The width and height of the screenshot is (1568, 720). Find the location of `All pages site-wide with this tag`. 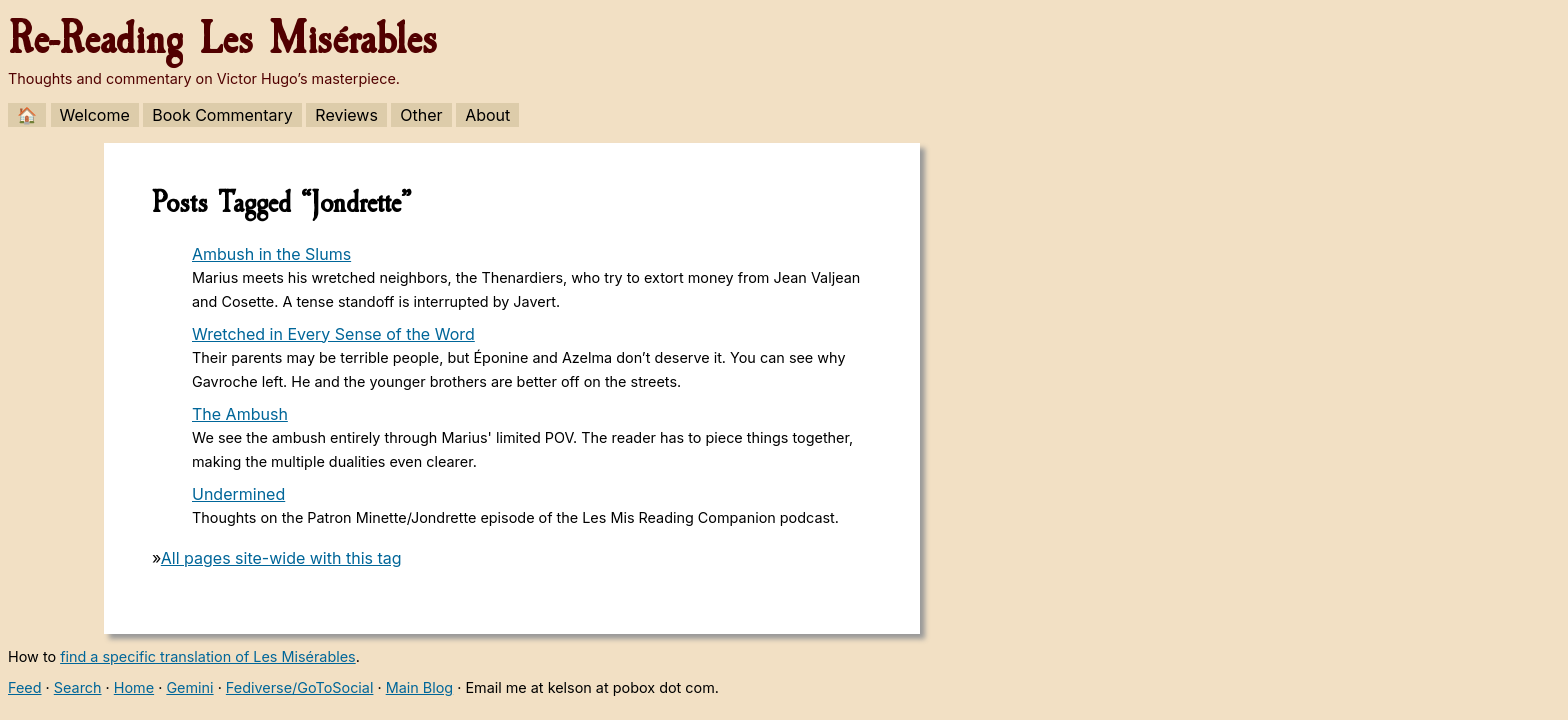

All pages site-wide with this tag is located at coordinates (281, 558).